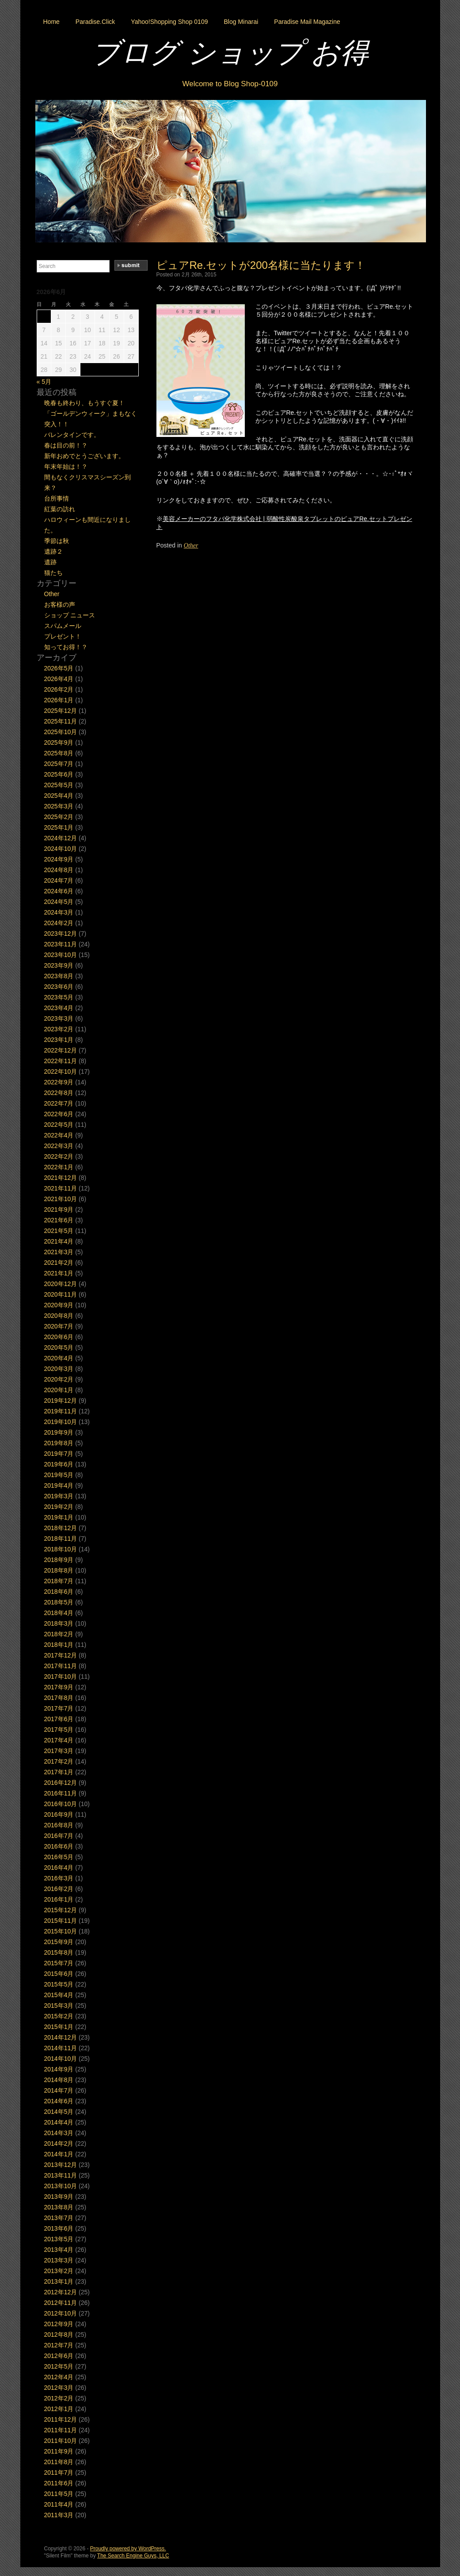  Describe the element at coordinates (59, 2334) in the screenshot. I see `2012年8月` at that location.